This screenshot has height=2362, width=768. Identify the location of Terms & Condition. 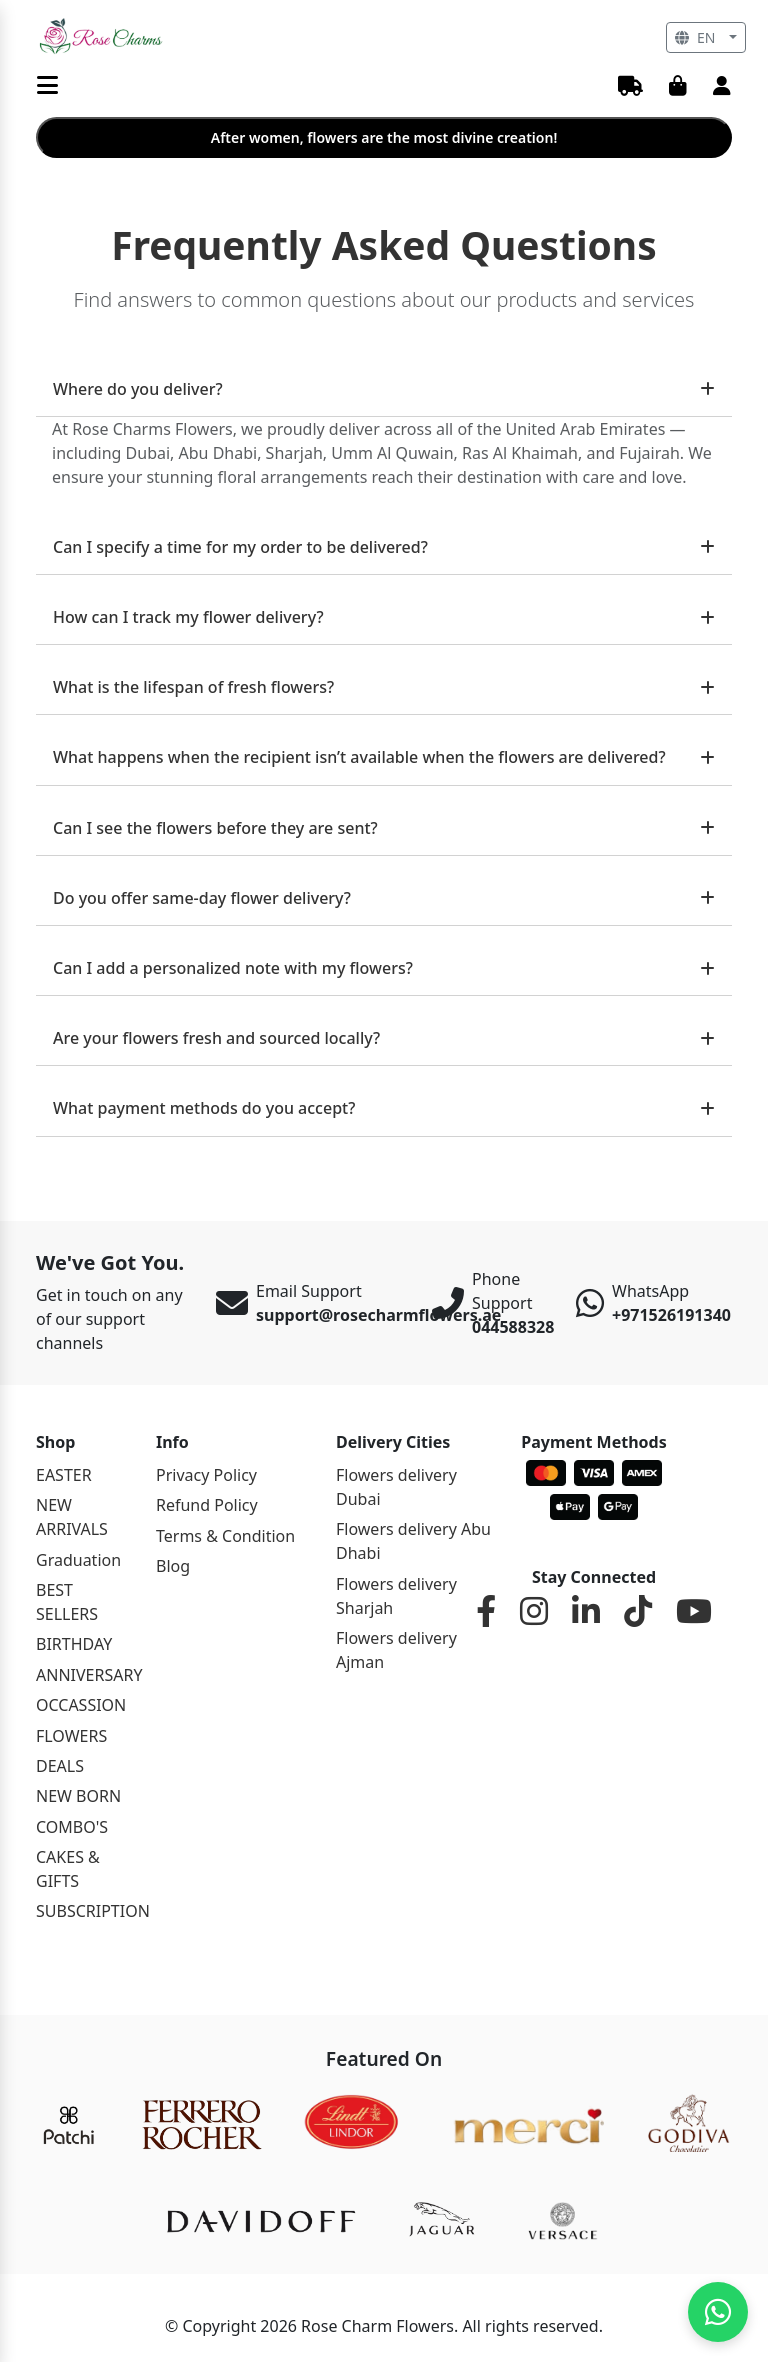
(225, 1536).